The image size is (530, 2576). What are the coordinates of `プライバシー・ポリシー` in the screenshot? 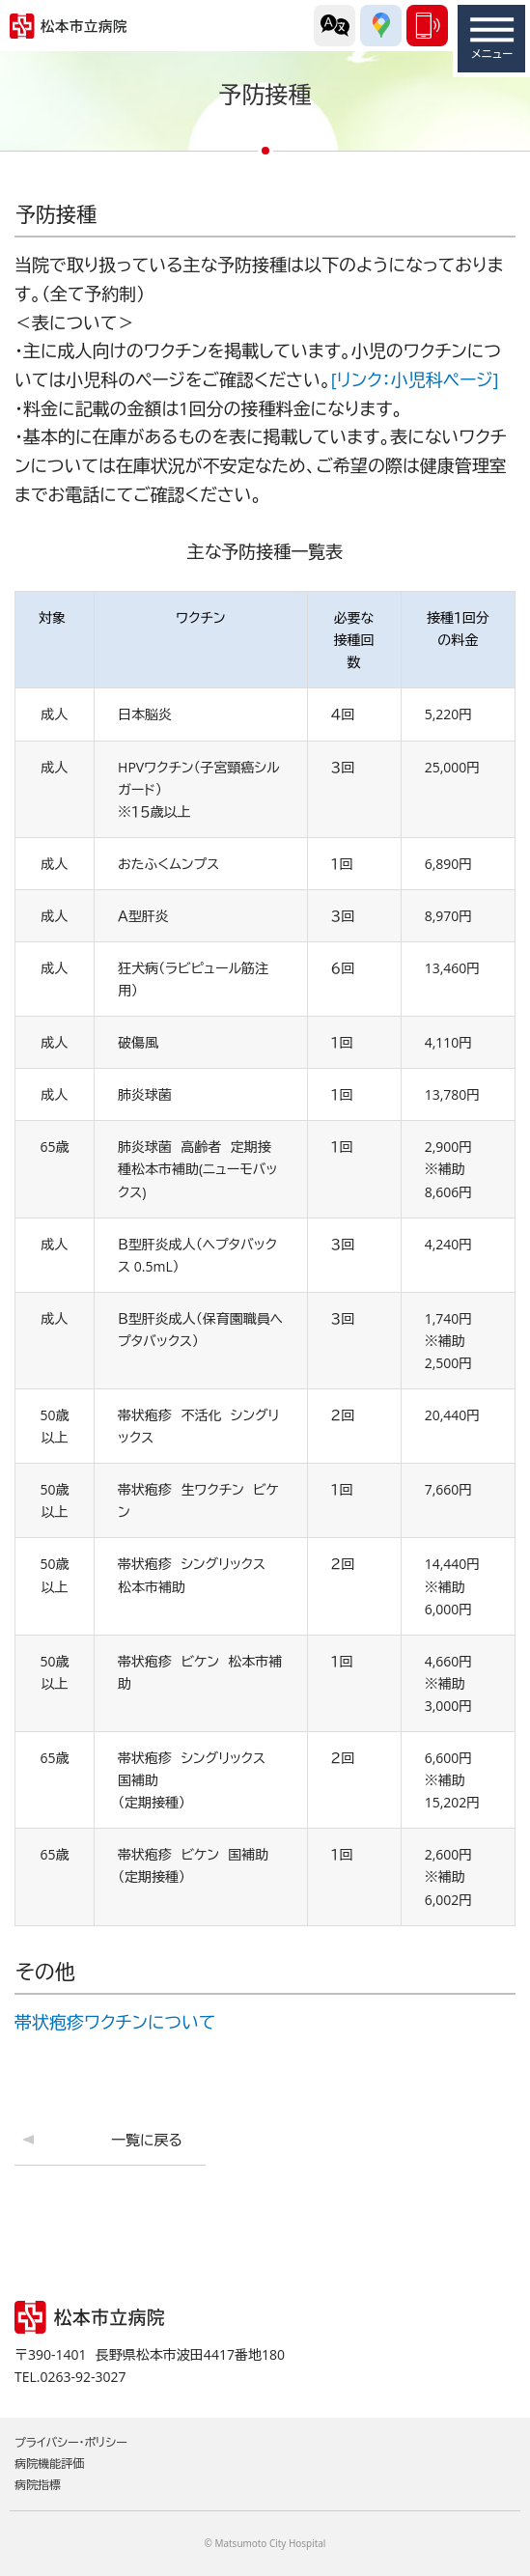 It's located at (70, 2442).